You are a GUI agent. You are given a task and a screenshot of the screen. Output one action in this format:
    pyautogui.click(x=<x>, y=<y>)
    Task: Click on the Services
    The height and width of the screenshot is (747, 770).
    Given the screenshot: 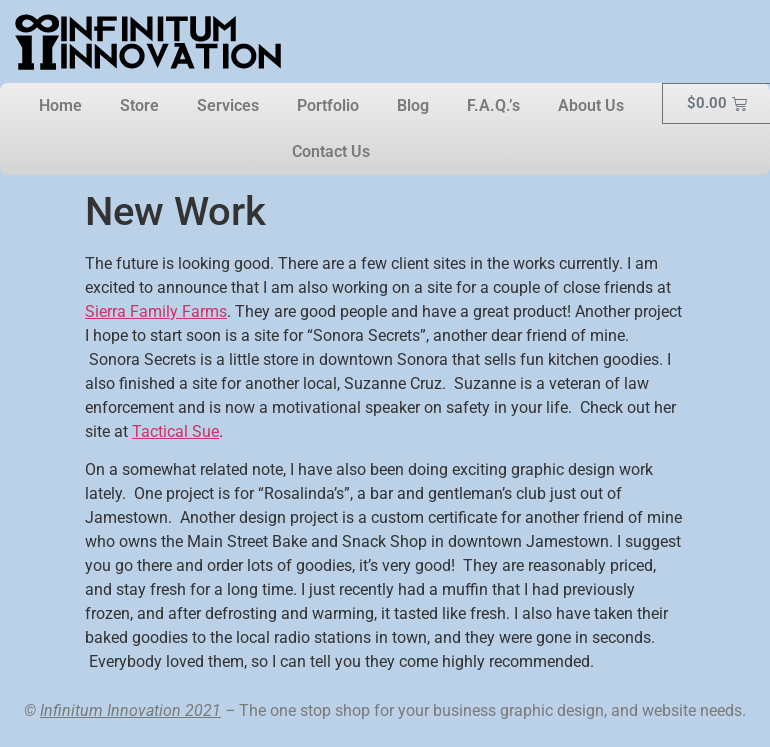 What is the action you would take?
    pyautogui.click(x=228, y=105)
    